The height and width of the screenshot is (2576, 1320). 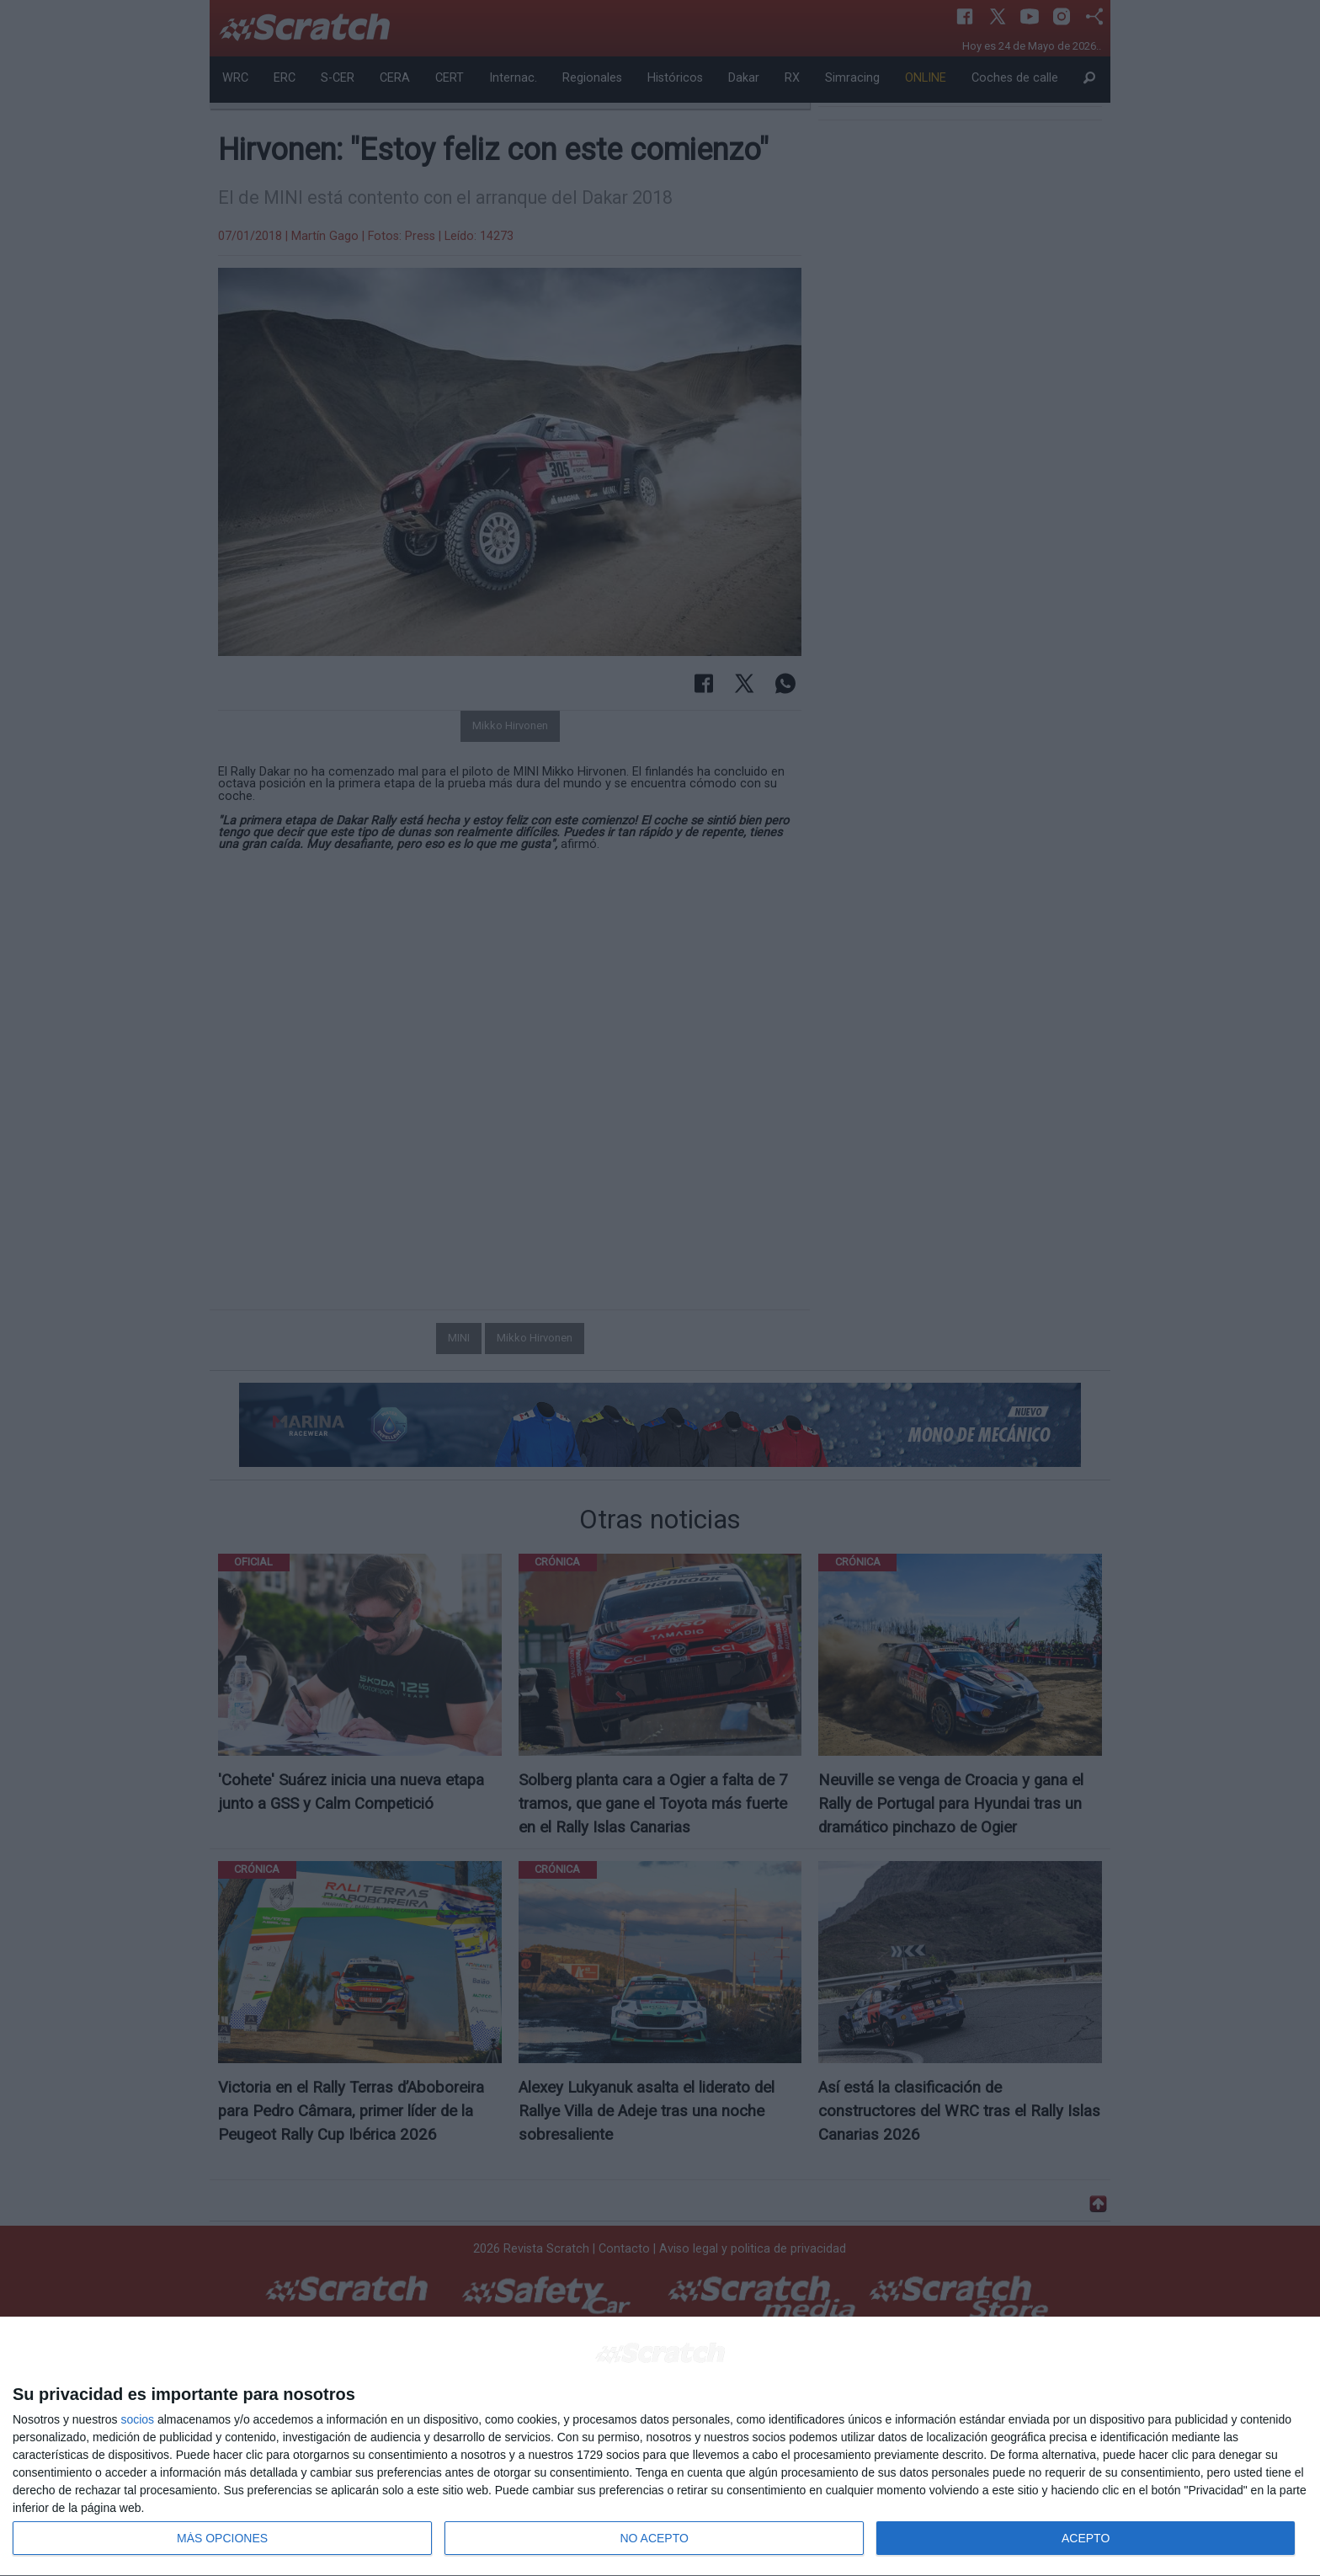 What do you see at coordinates (660, 2446) in the screenshot?
I see `[dialog]` at bounding box center [660, 2446].